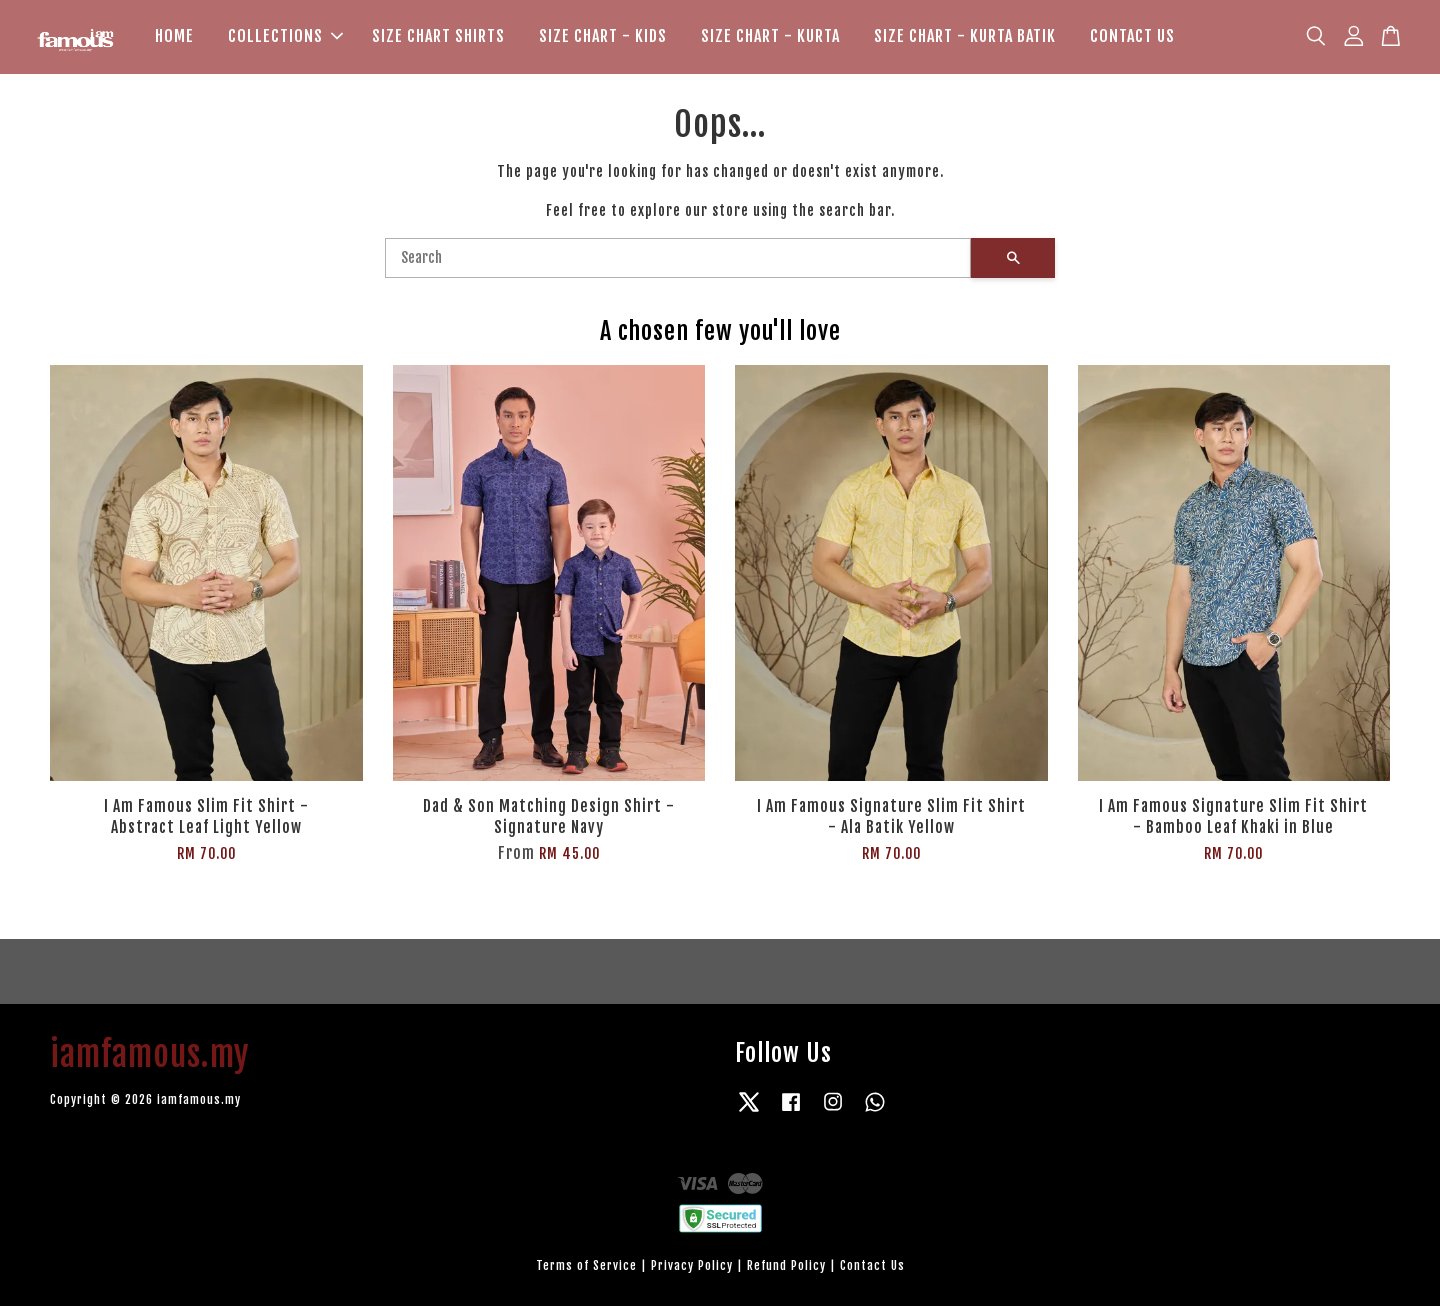 The width and height of the screenshot is (1440, 1309). I want to click on HOME, so click(174, 38).